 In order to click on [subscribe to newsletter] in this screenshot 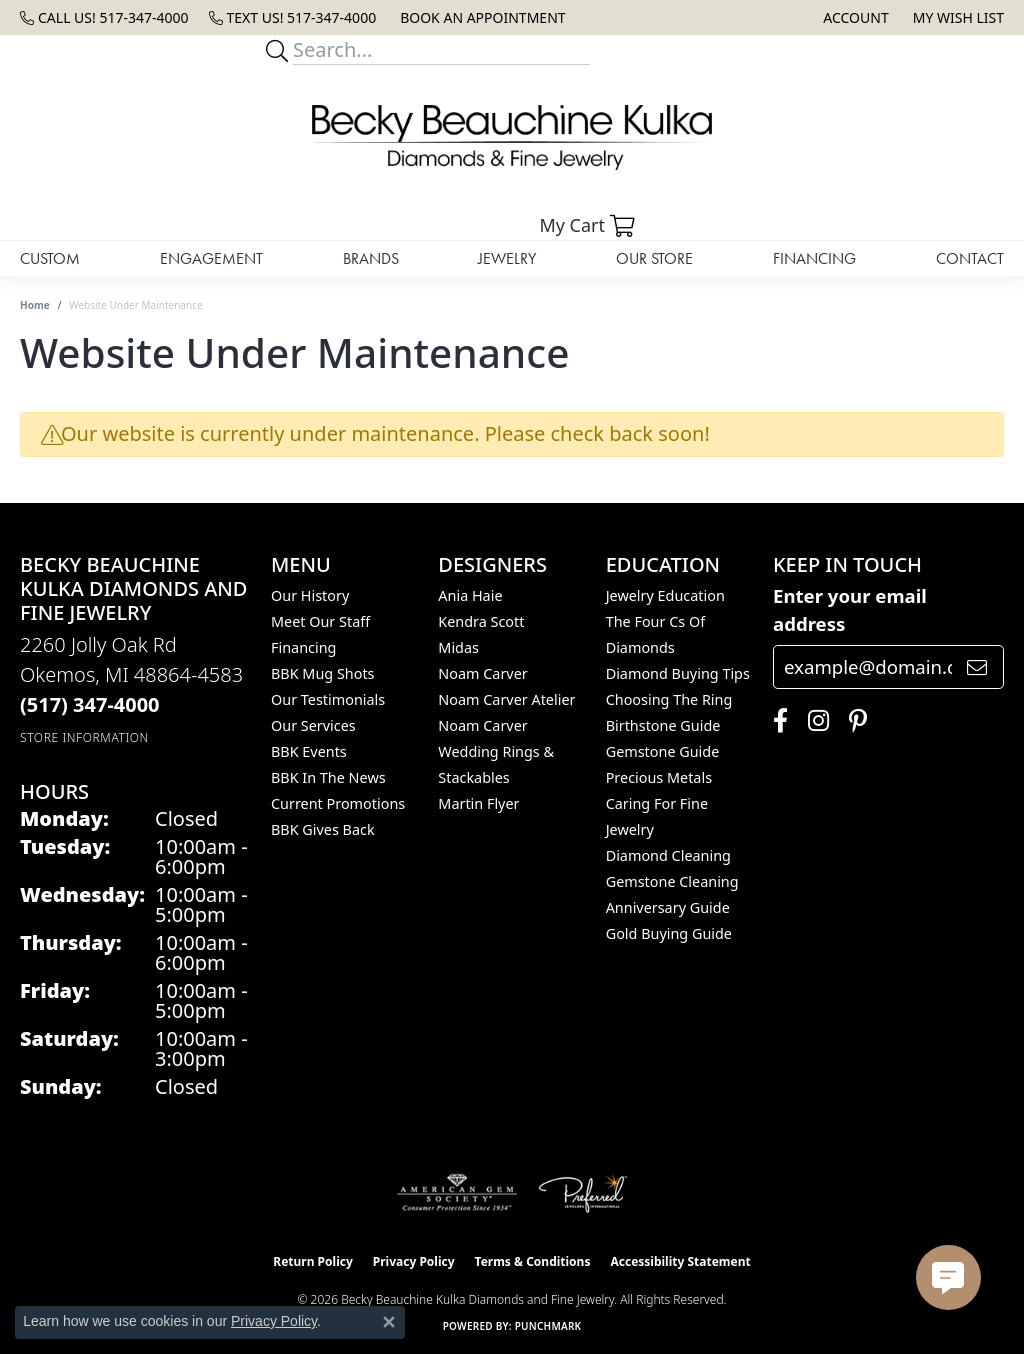, I will do `click(977, 667)`.